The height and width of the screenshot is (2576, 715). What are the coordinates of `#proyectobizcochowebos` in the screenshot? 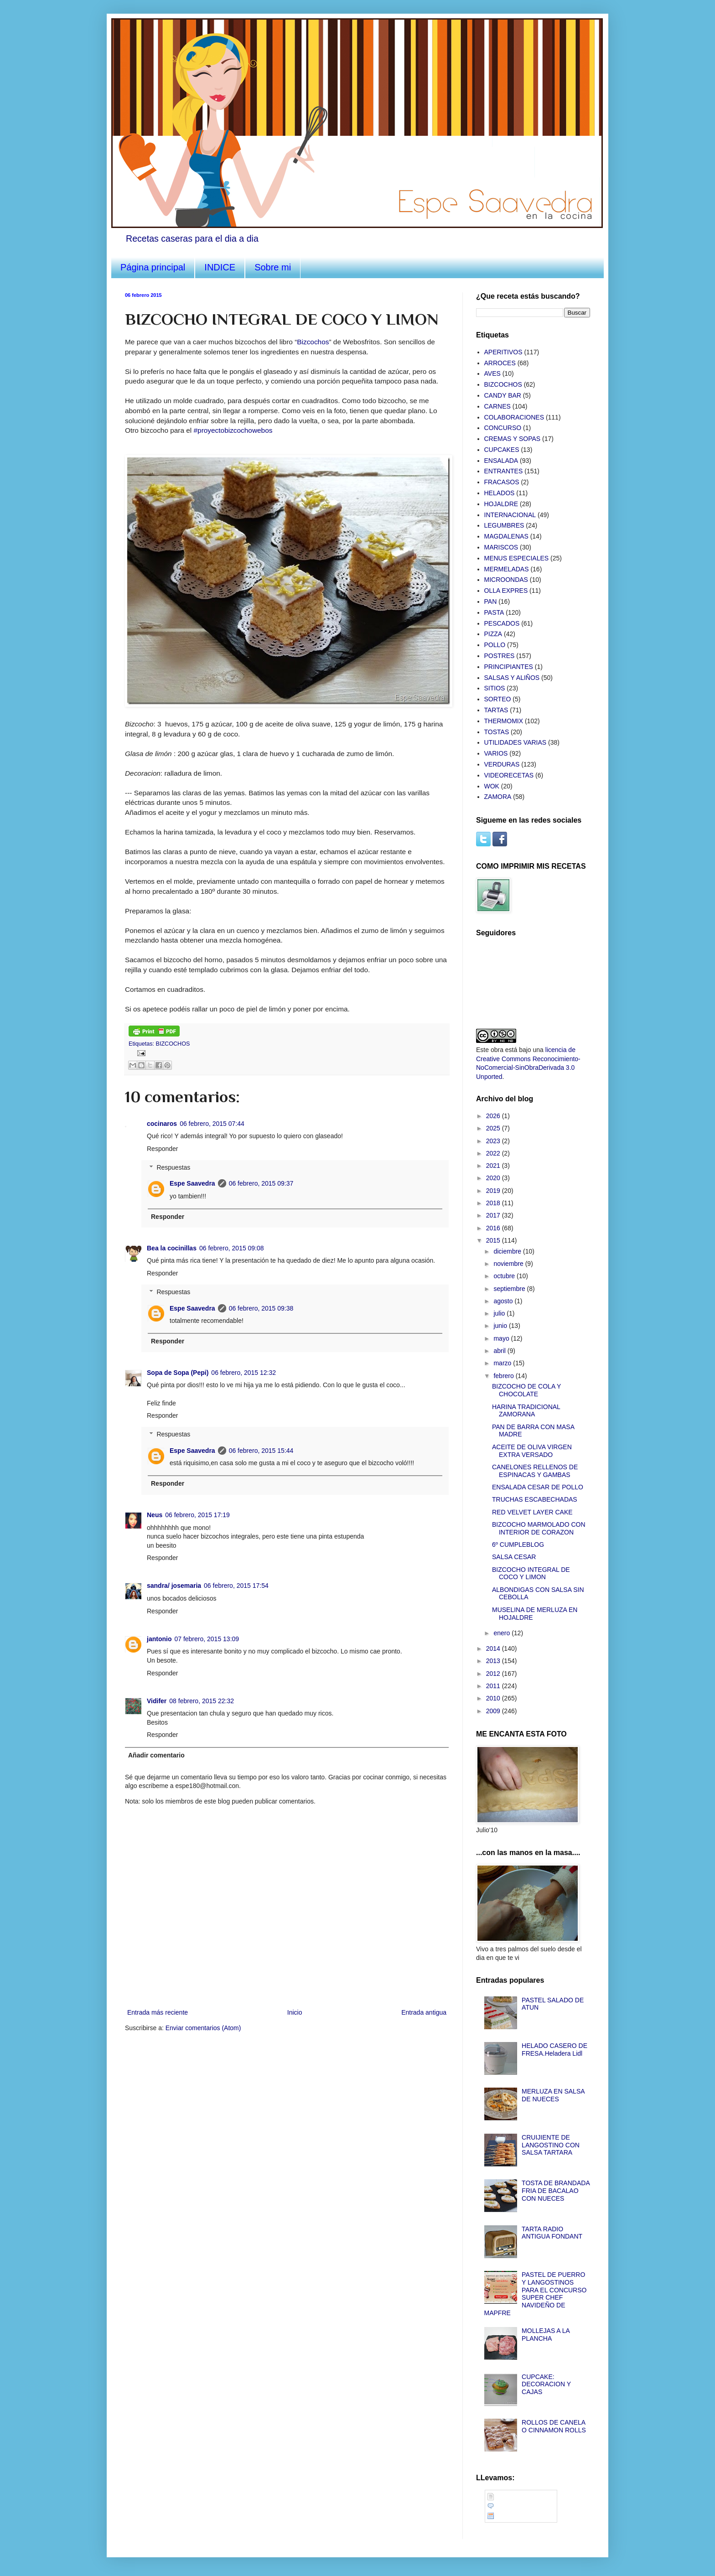 It's located at (233, 430).